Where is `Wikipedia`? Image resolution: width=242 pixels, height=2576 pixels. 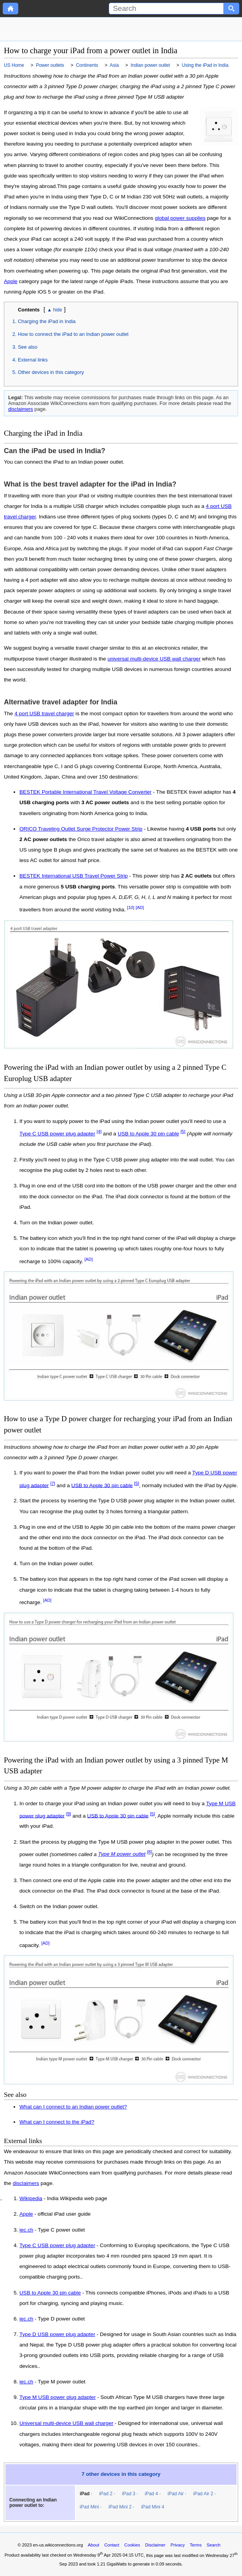
Wikipedia is located at coordinates (30, 2198).